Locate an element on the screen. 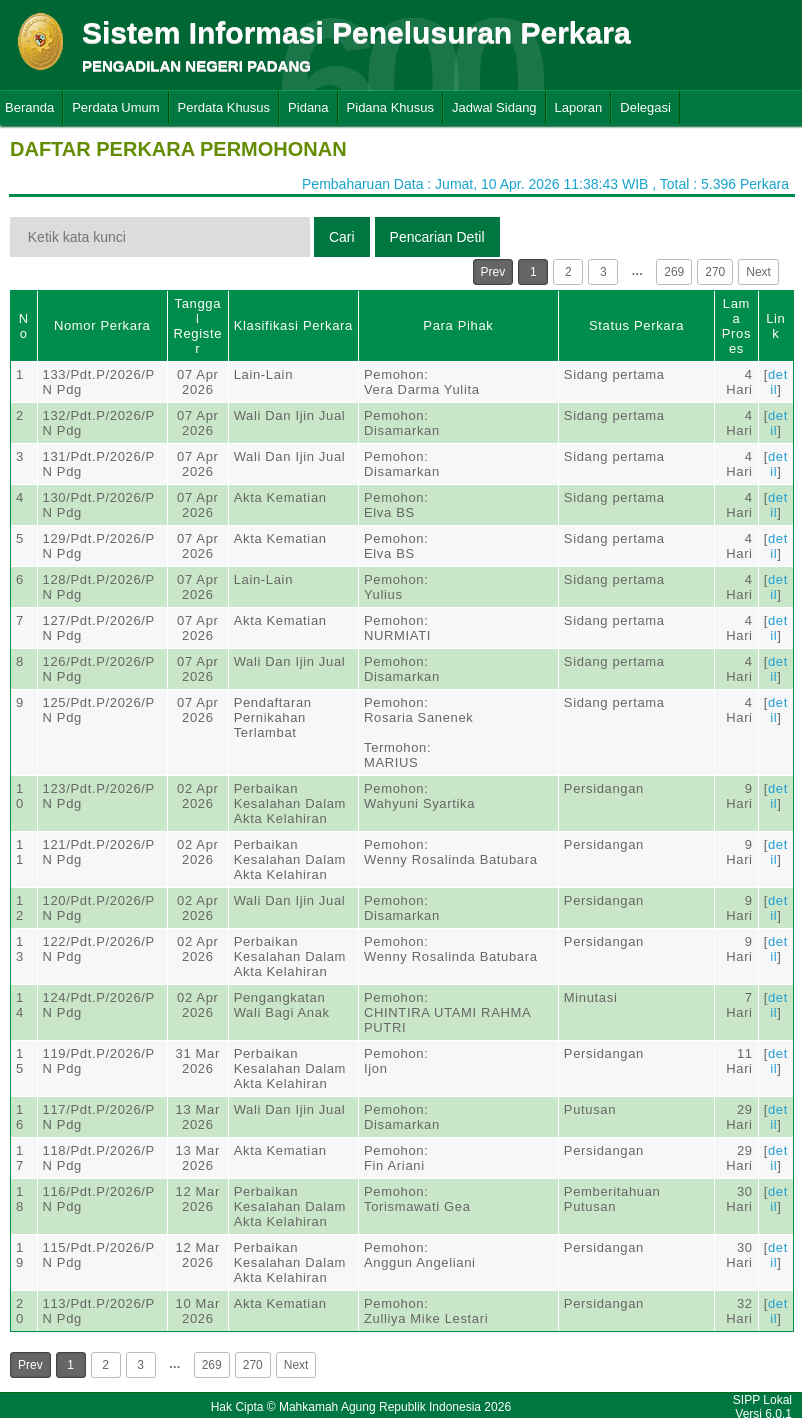  Tanggal Register is located at coordinates (197, 326).